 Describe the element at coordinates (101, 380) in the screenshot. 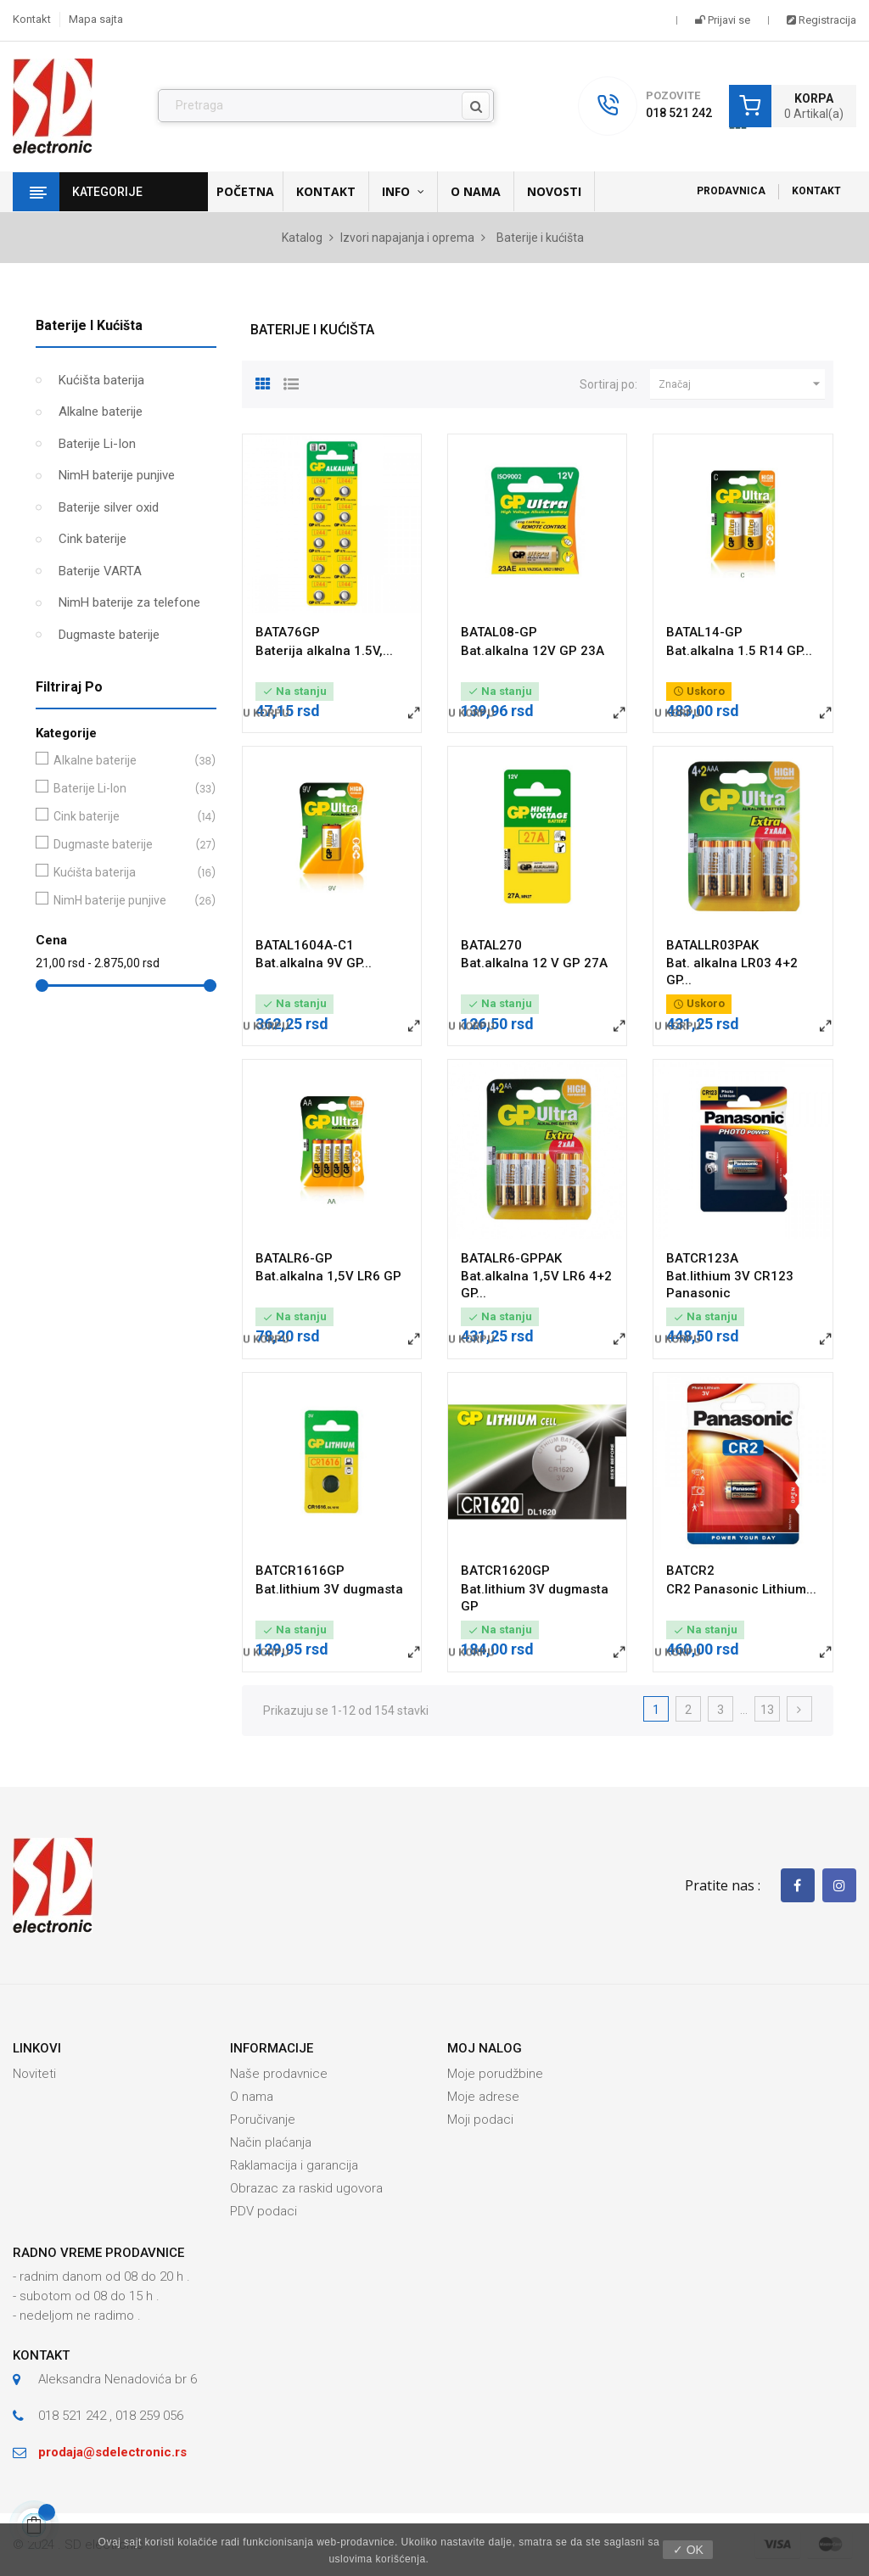

I see `Kućišta baterija` at that location.